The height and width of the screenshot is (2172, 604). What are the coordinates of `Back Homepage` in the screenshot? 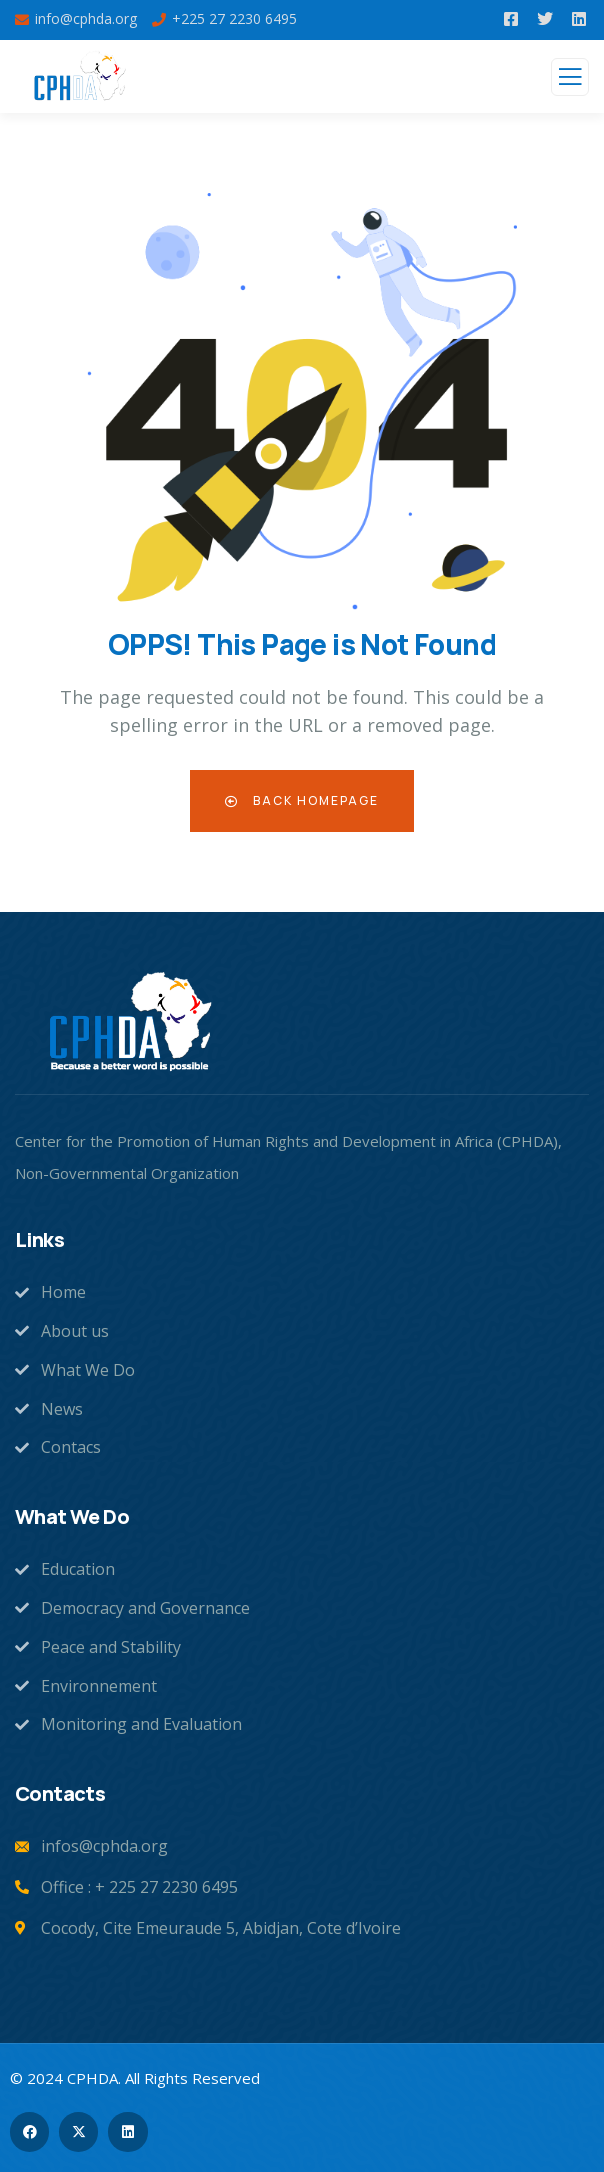 It's located at (302, 800).